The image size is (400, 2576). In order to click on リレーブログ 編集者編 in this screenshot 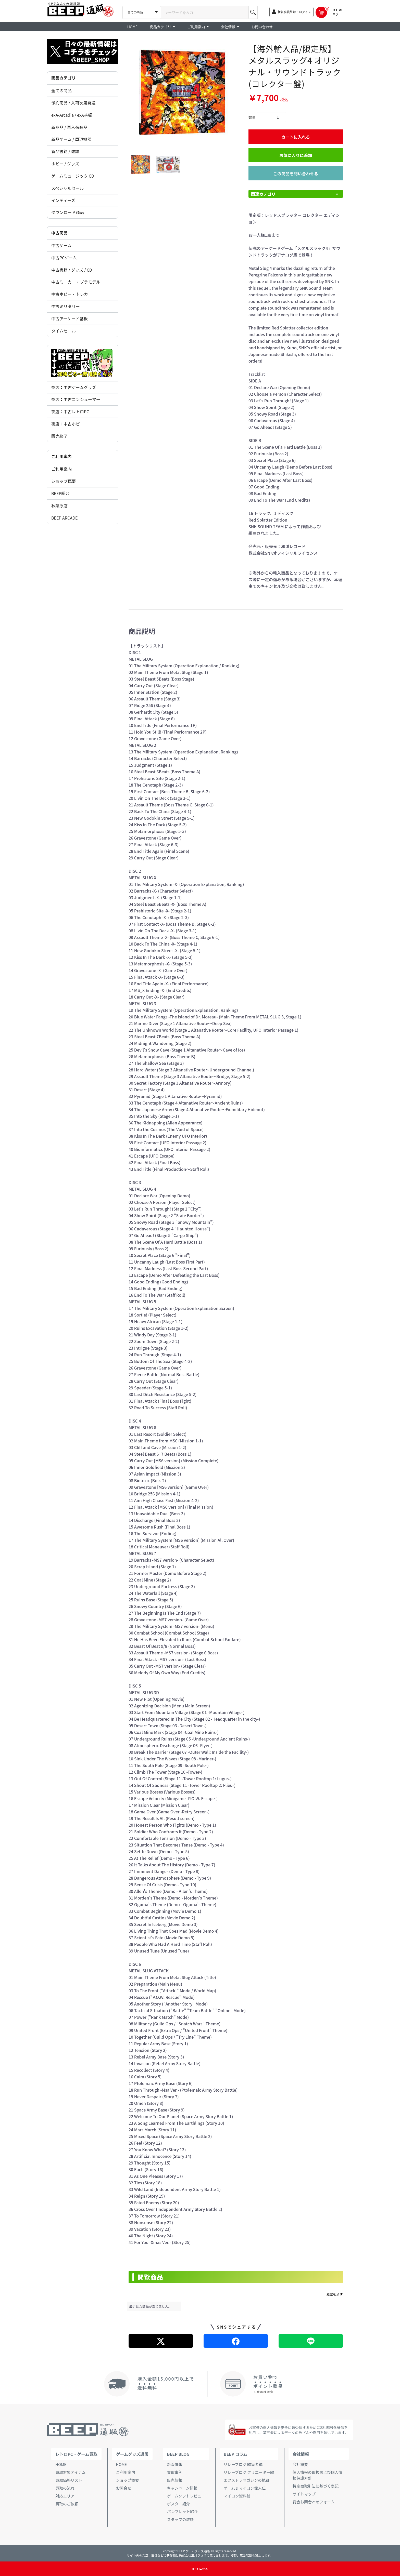, I will do `click(243, 2464)`.